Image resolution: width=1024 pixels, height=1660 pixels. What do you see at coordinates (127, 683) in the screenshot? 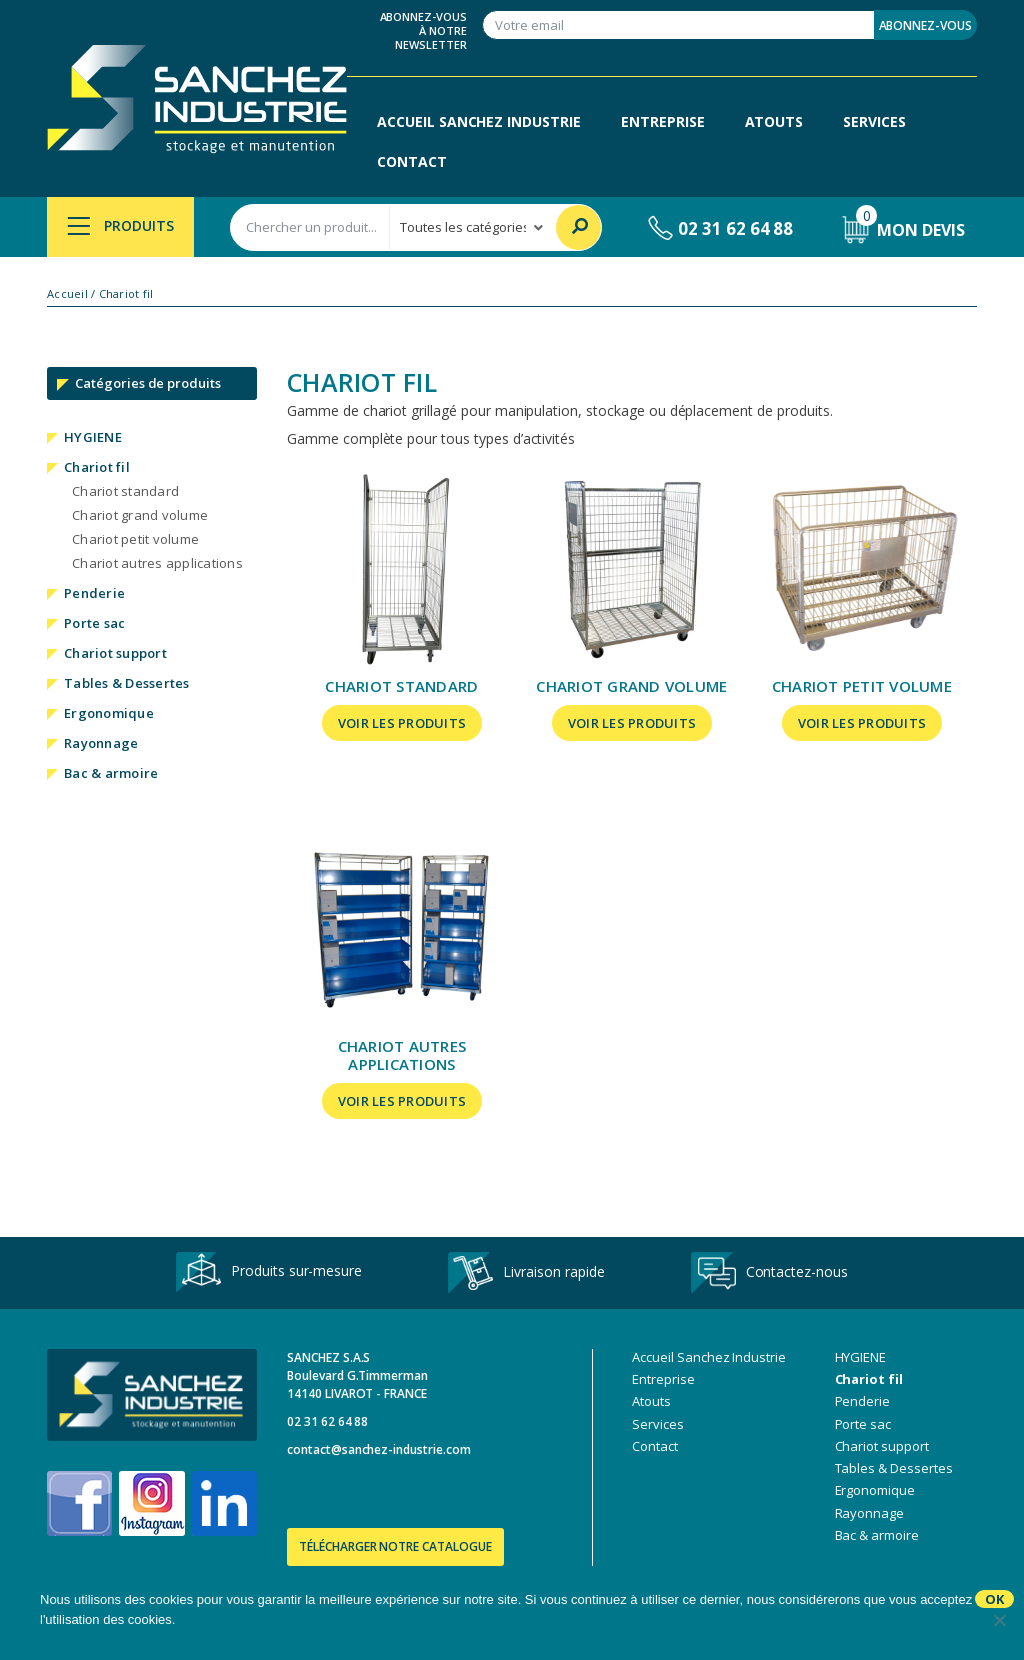
I see `Tables & Dessertes` at bounding box center [127, 683].